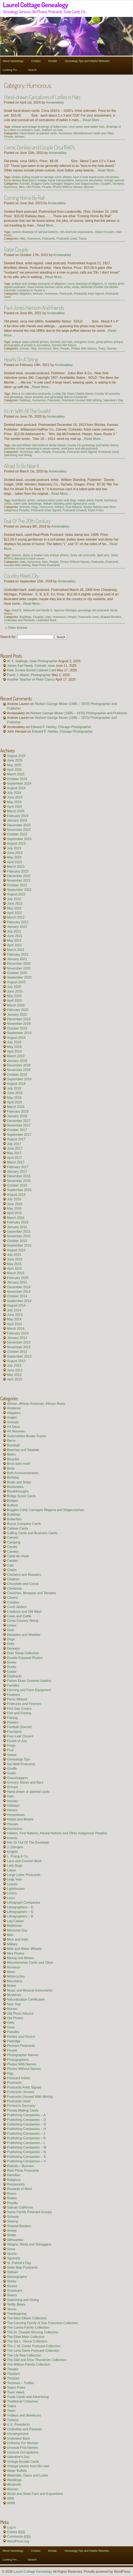 The height and width of the screenshot is (2576, 133). I want to click on Pennant Postcards, so click(21, 2045).